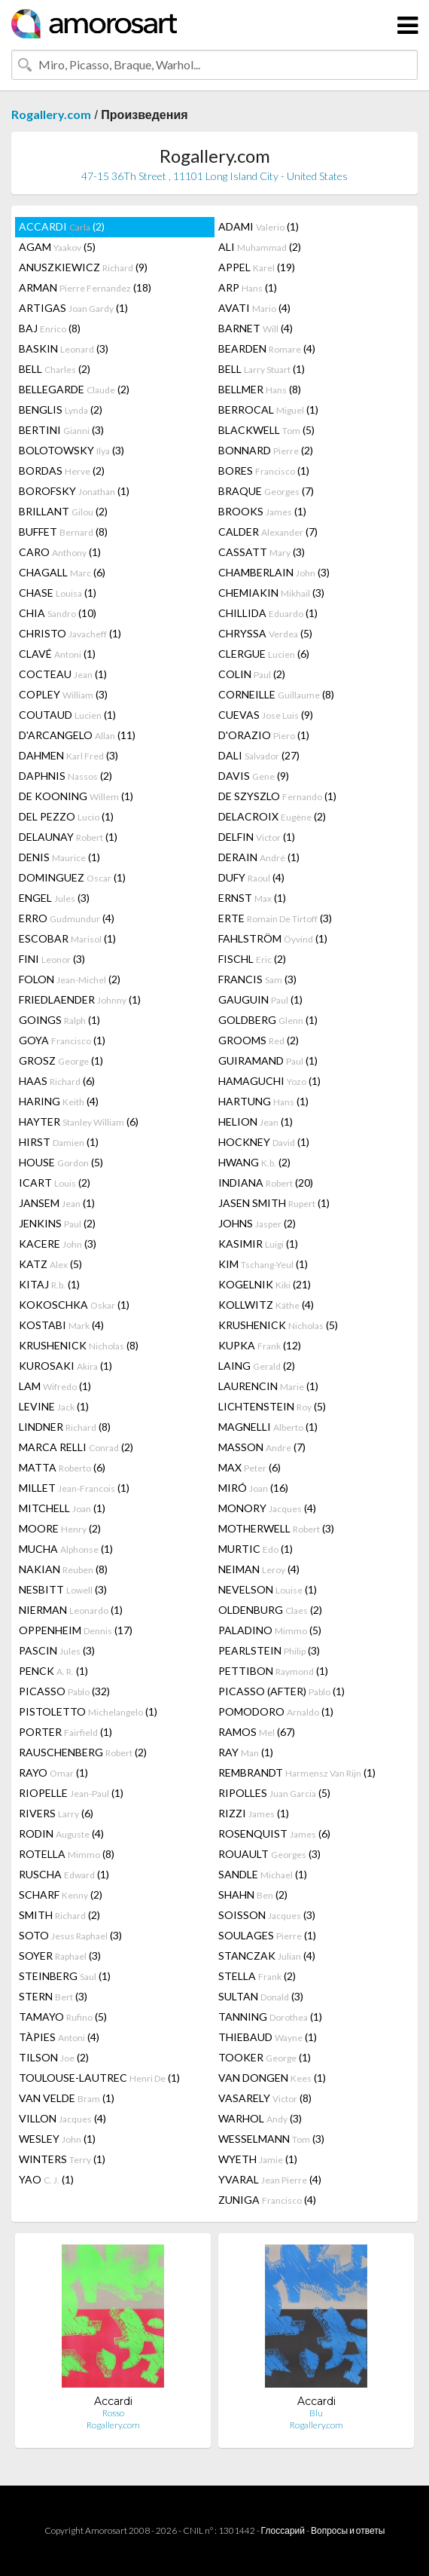 The height and width of the screenshot is (2576, 429). I want to click on DERAIN (1), so click(259, 857).